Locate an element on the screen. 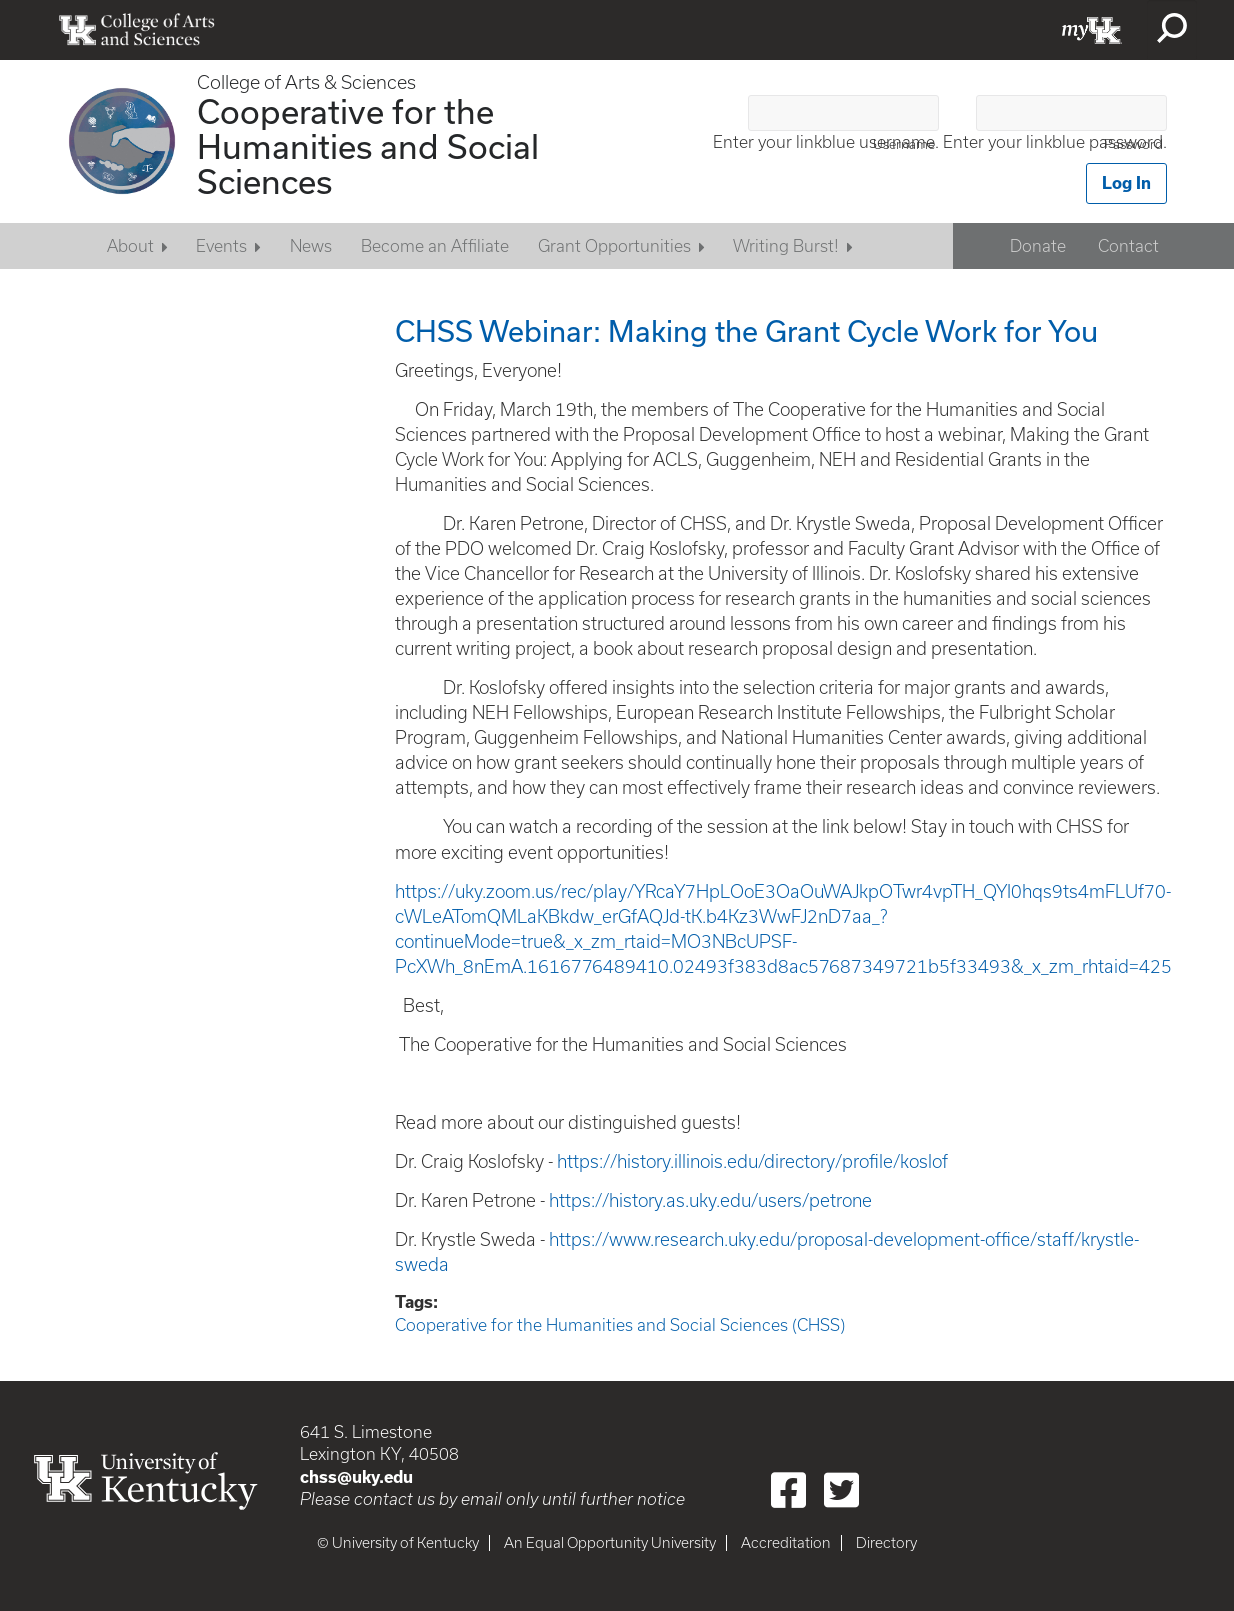  News is located at coordinates (311, 246).